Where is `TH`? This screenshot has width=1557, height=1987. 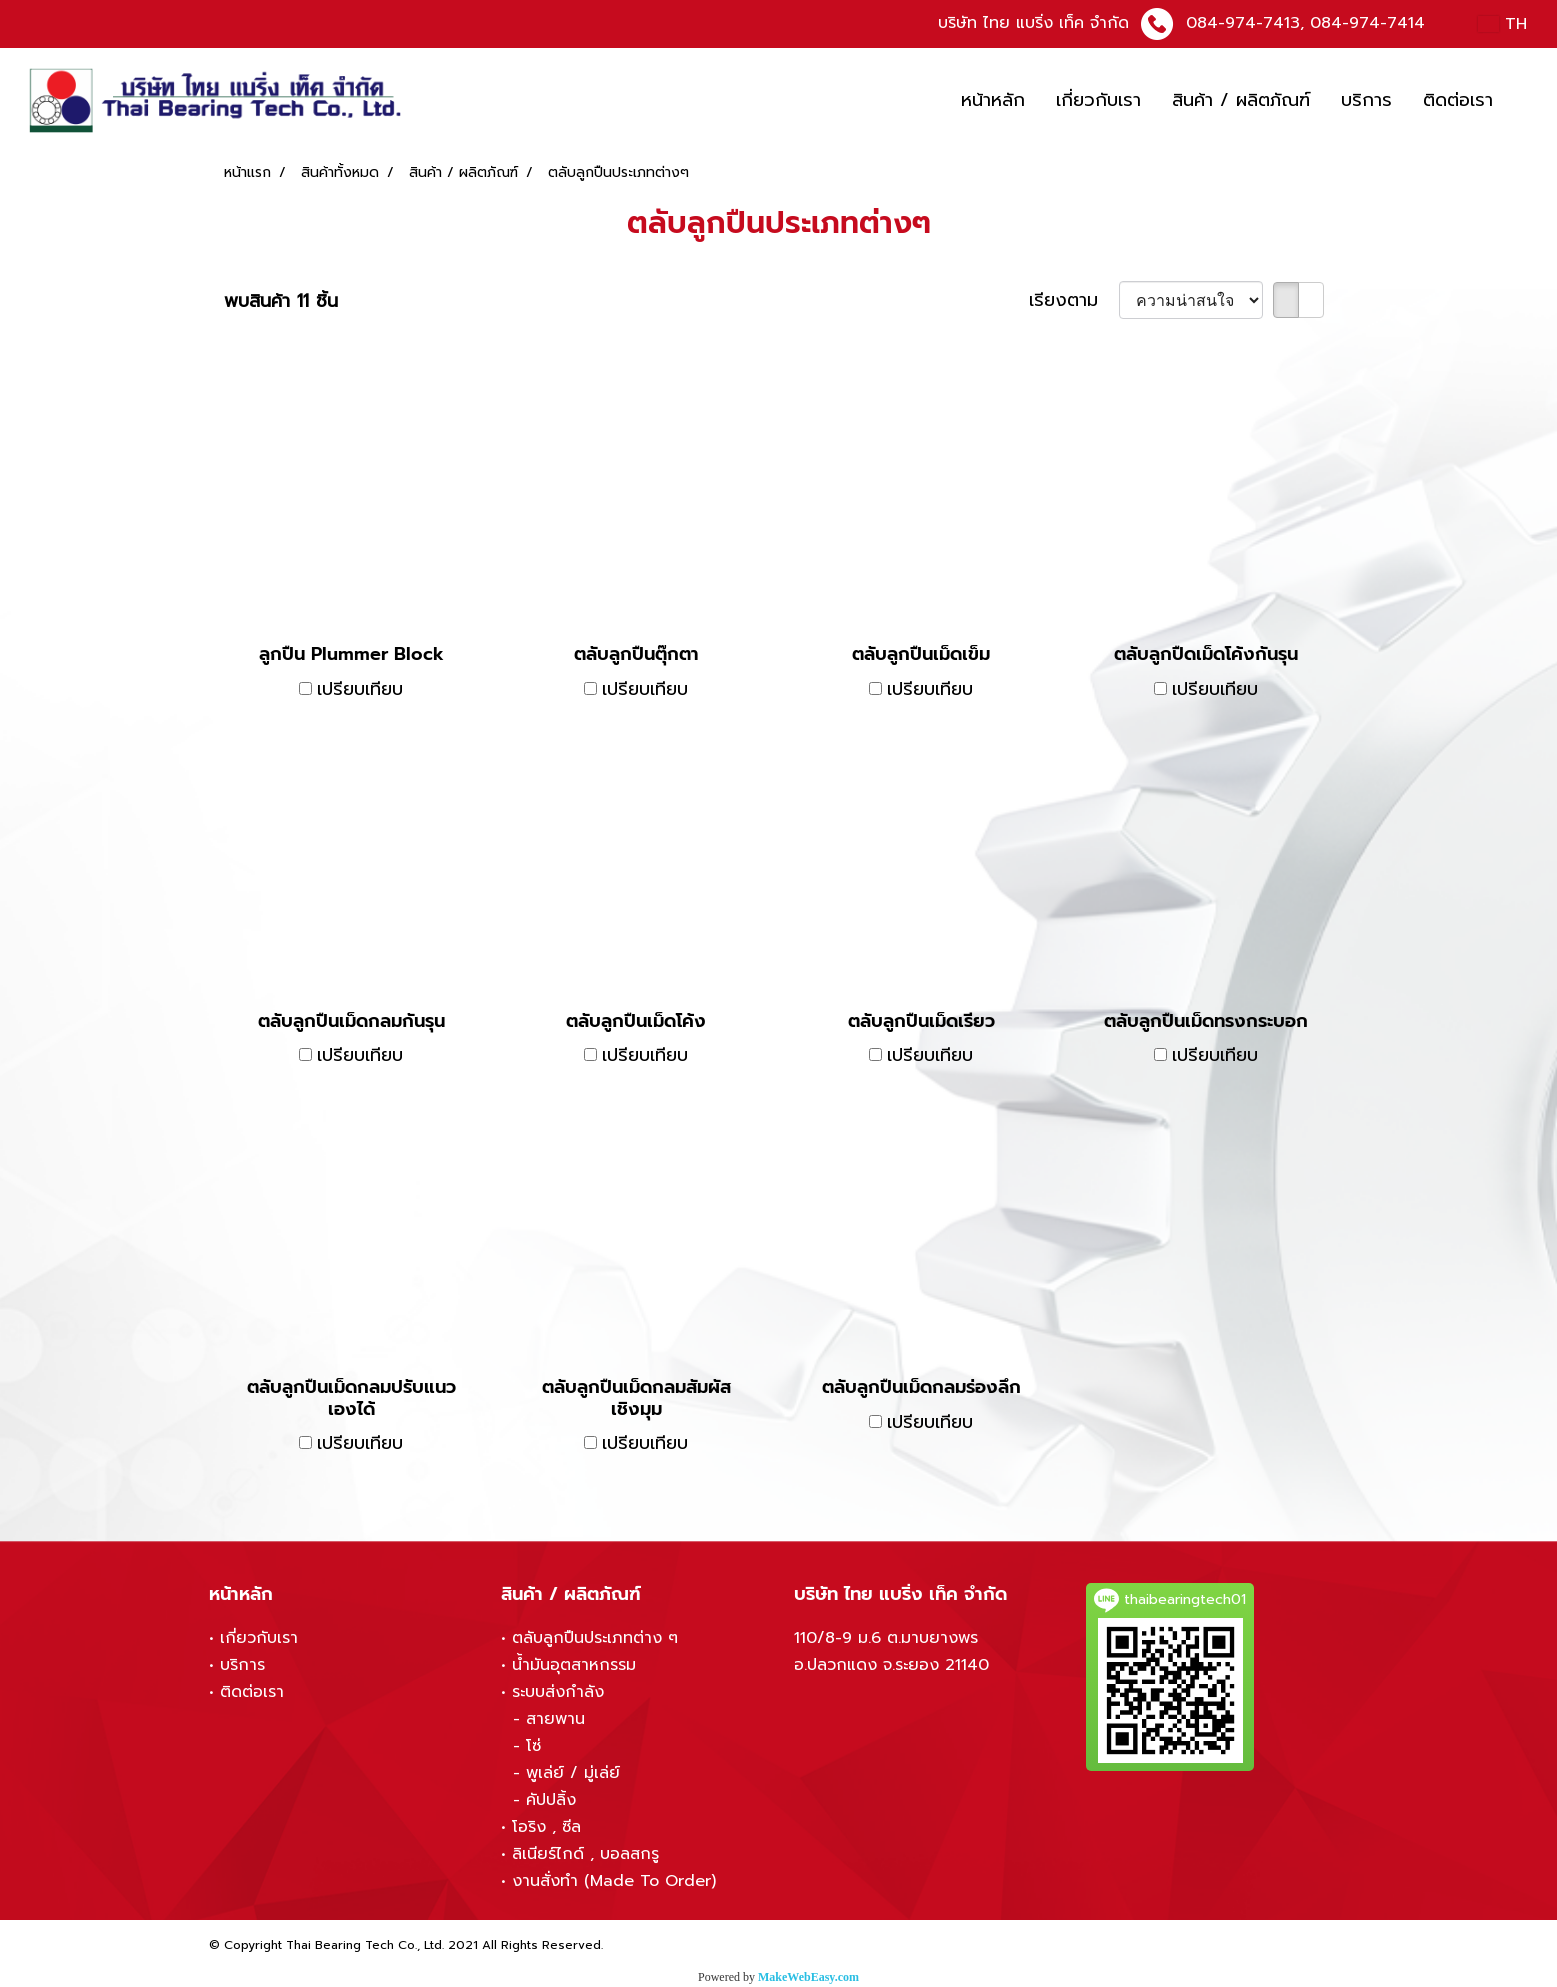 TH is located at coordinates (1502, 24).